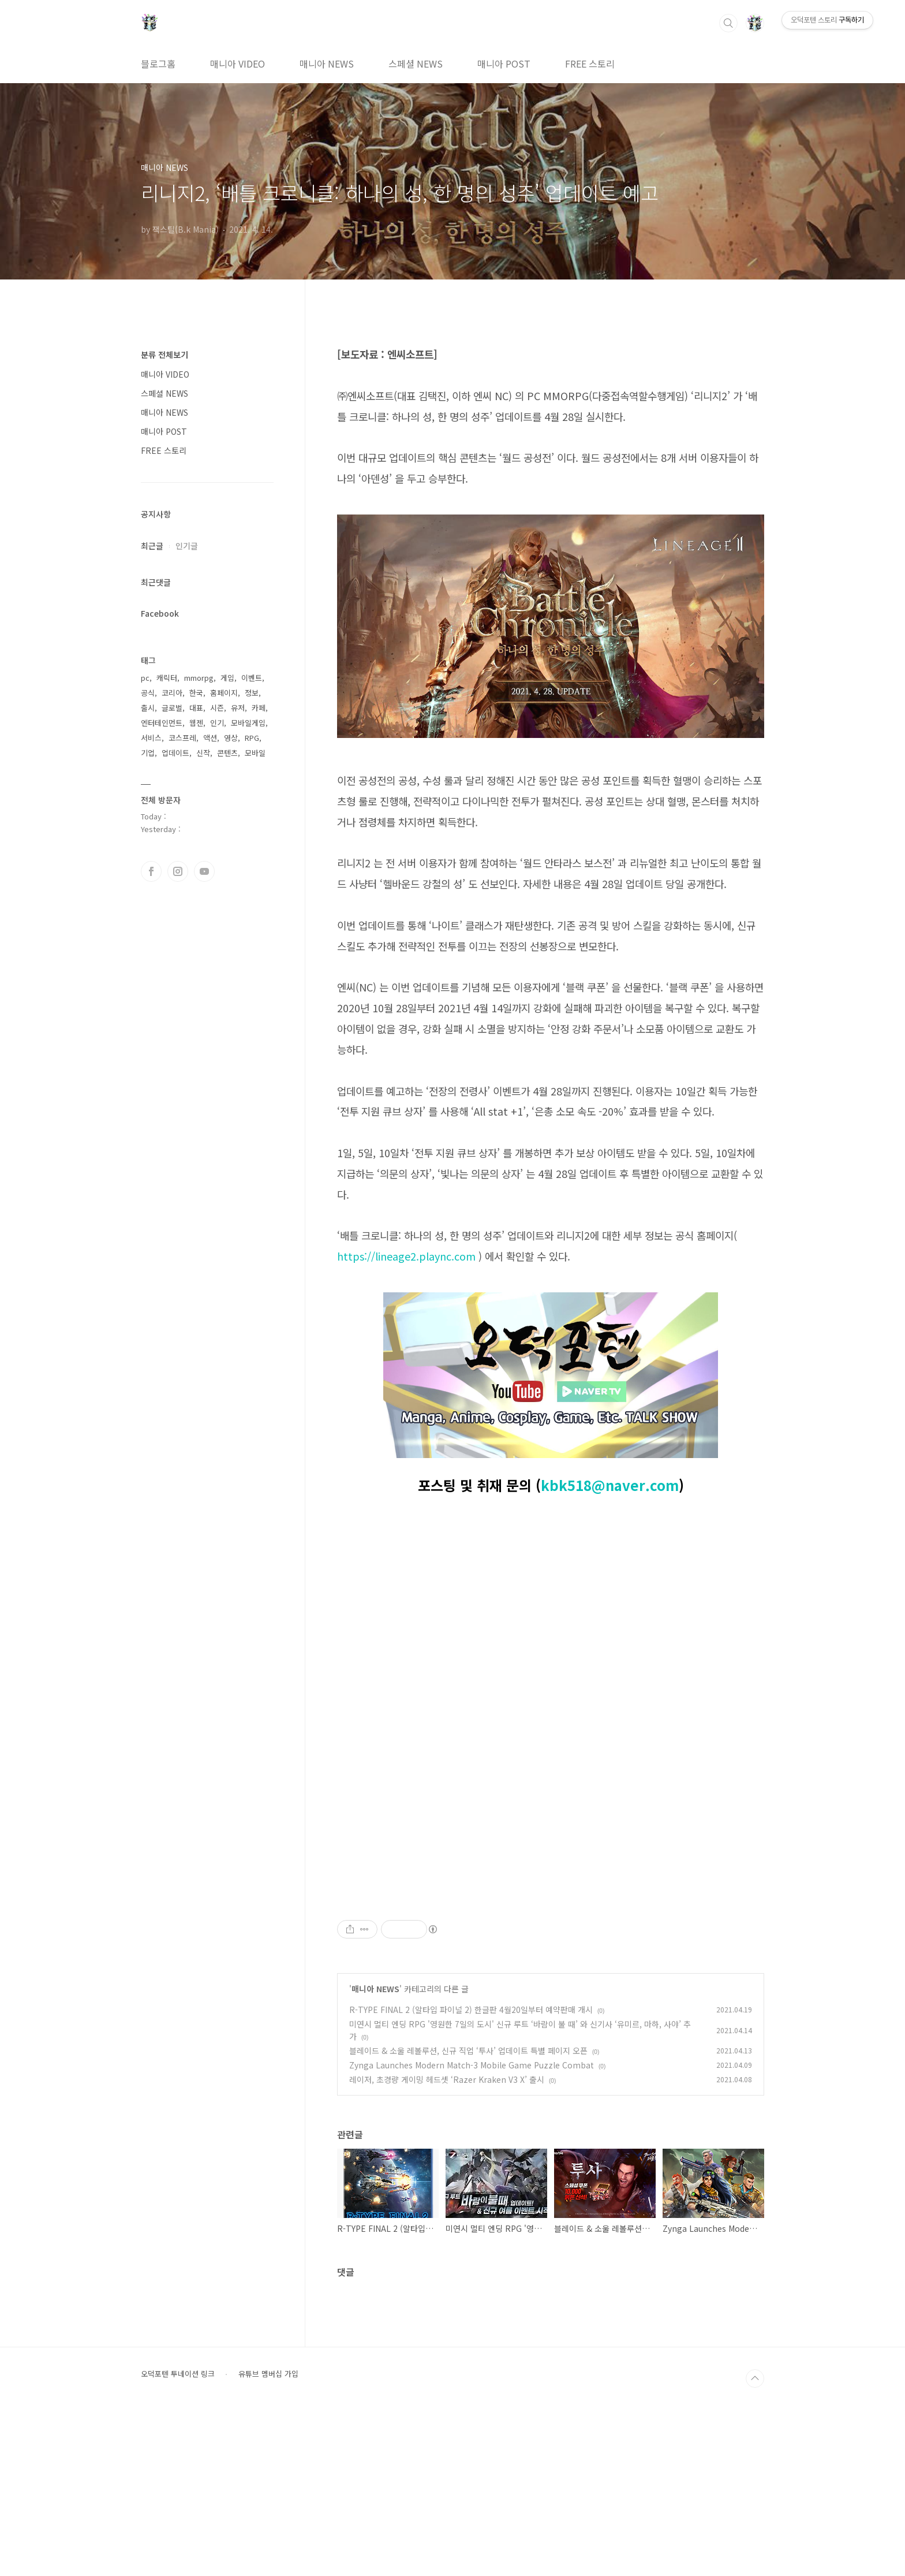  What do you see at coordinates (248, 722) in the screenshot?
I see `모바일게임` at bounding box center [248, 722].